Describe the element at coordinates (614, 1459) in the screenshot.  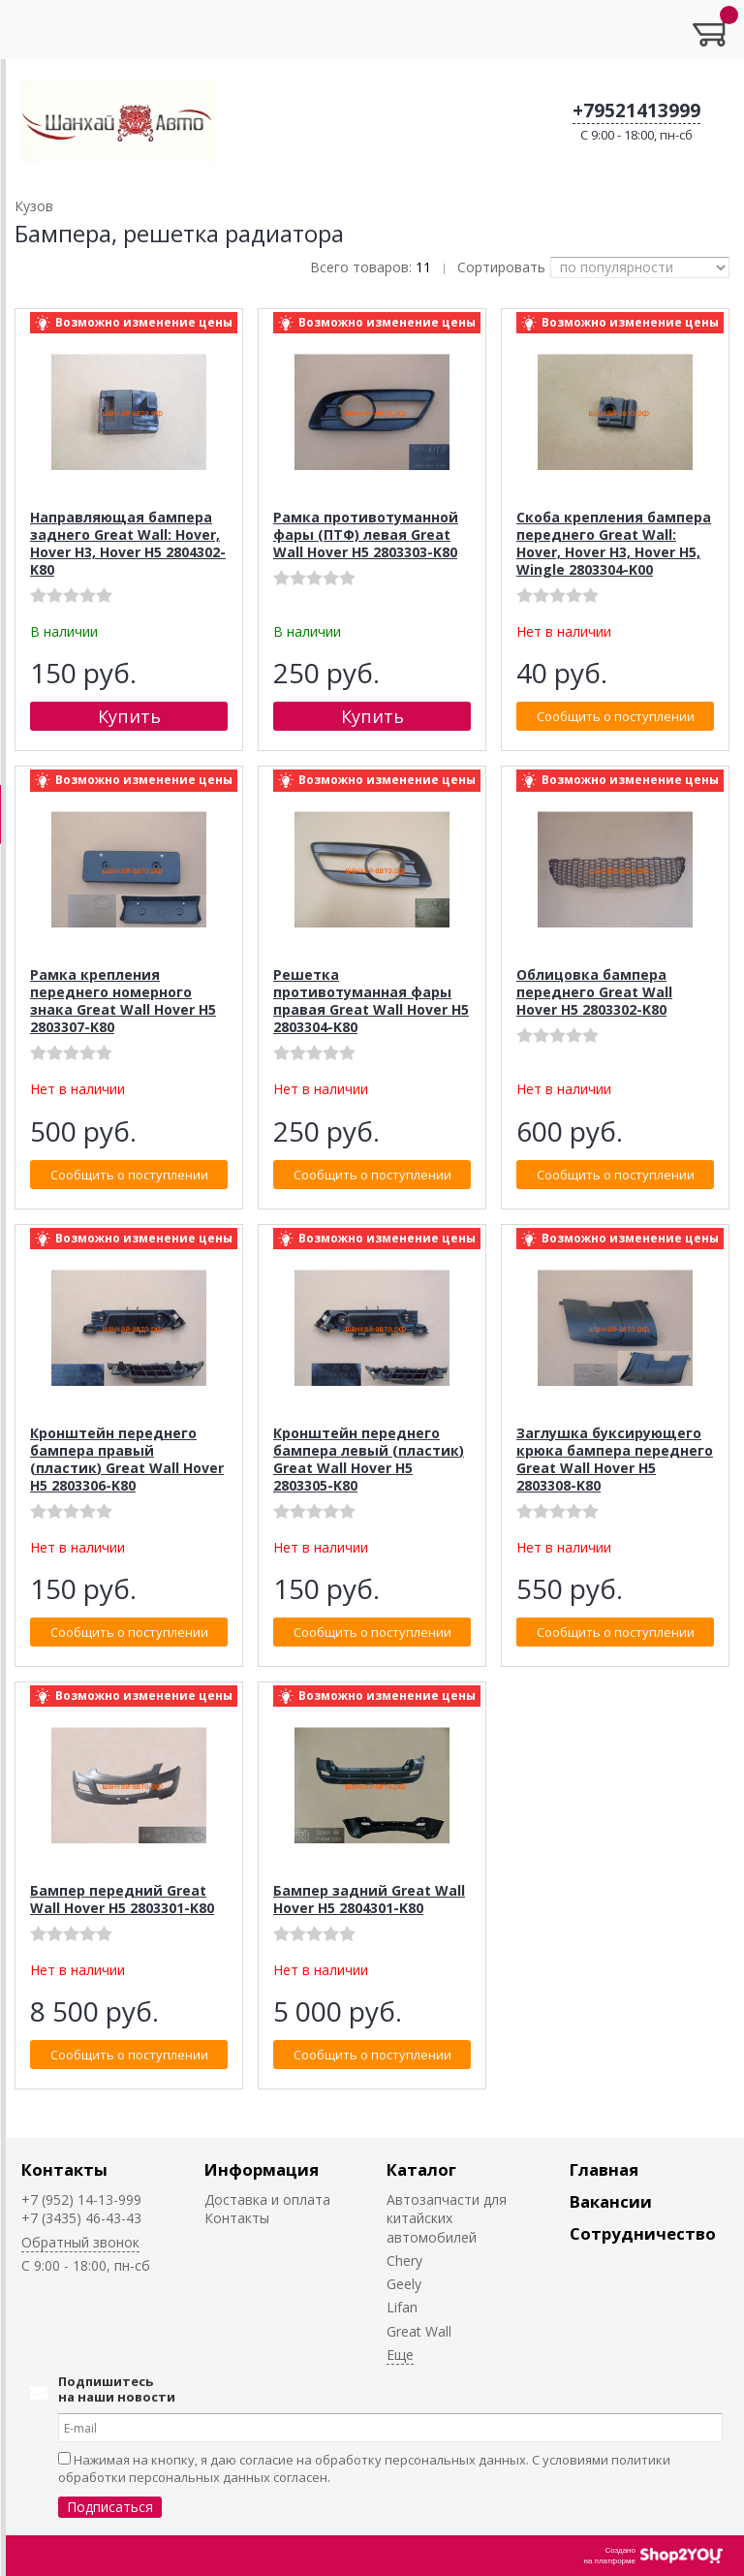
I see `Заглушка буксирующего крюка бампера переднего Great Wall Hover H5 2803308-K80` at that location.